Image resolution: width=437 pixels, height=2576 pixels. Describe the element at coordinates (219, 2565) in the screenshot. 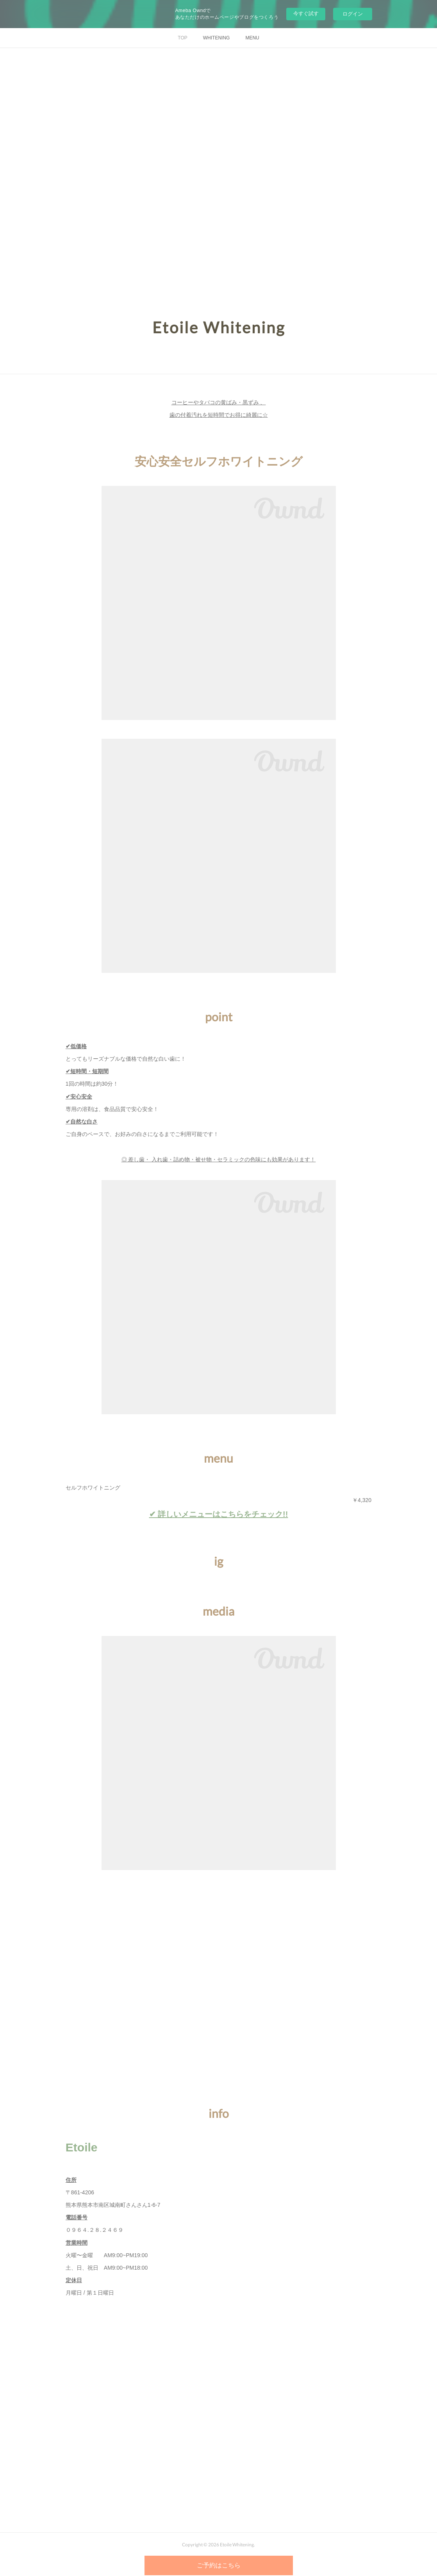

I see `ご予約はこちら` at that location.